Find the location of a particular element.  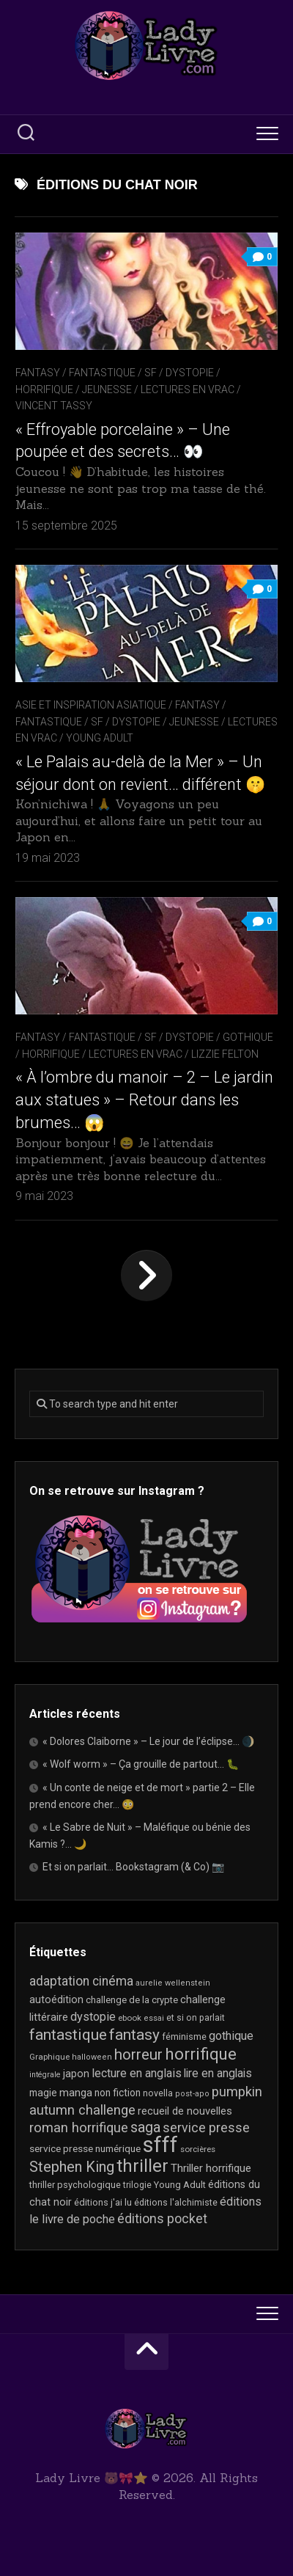

Young Adult is located at coordinates (99, 738).